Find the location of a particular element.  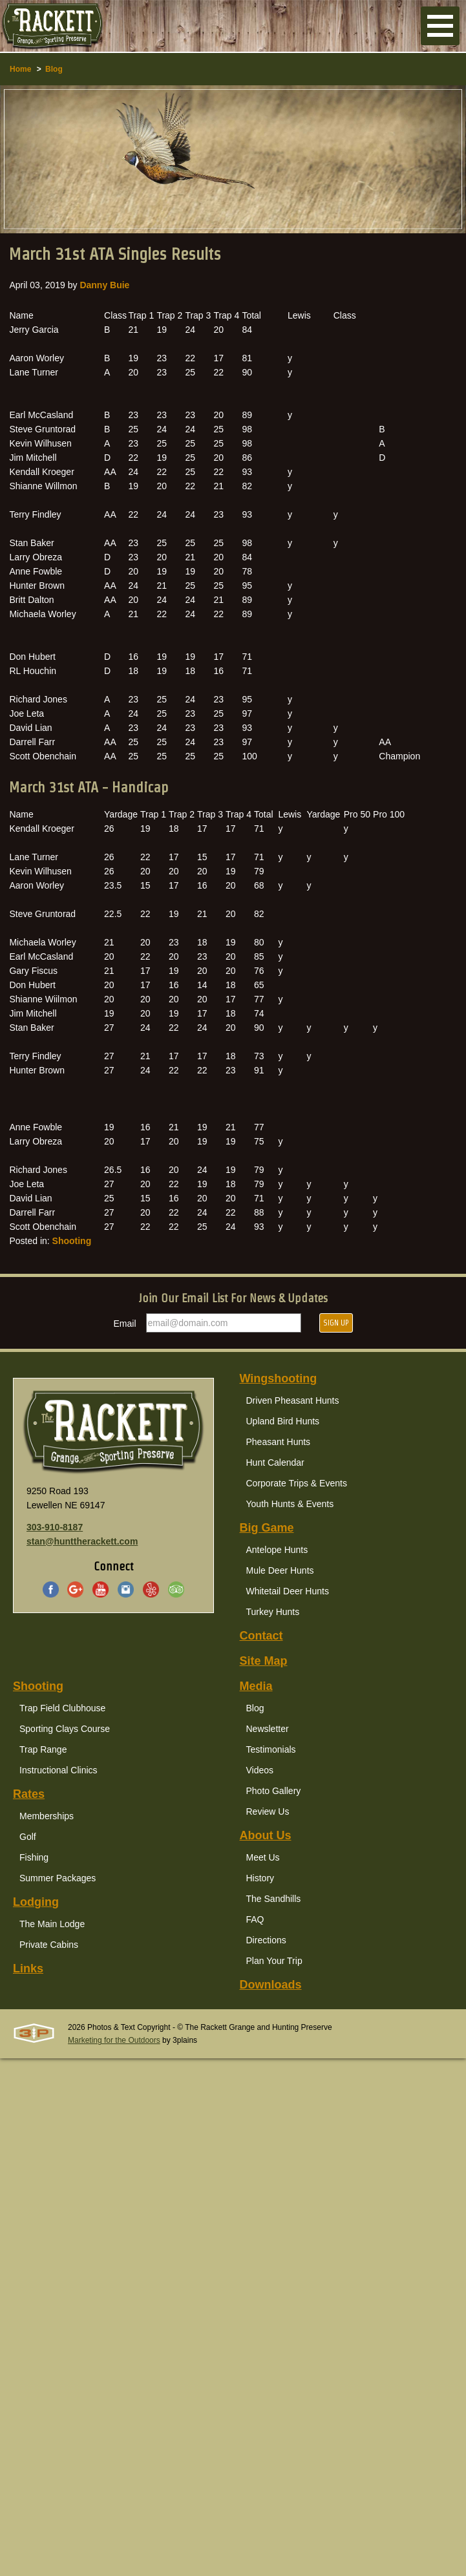

Links is located at coordinates (28, 1968).